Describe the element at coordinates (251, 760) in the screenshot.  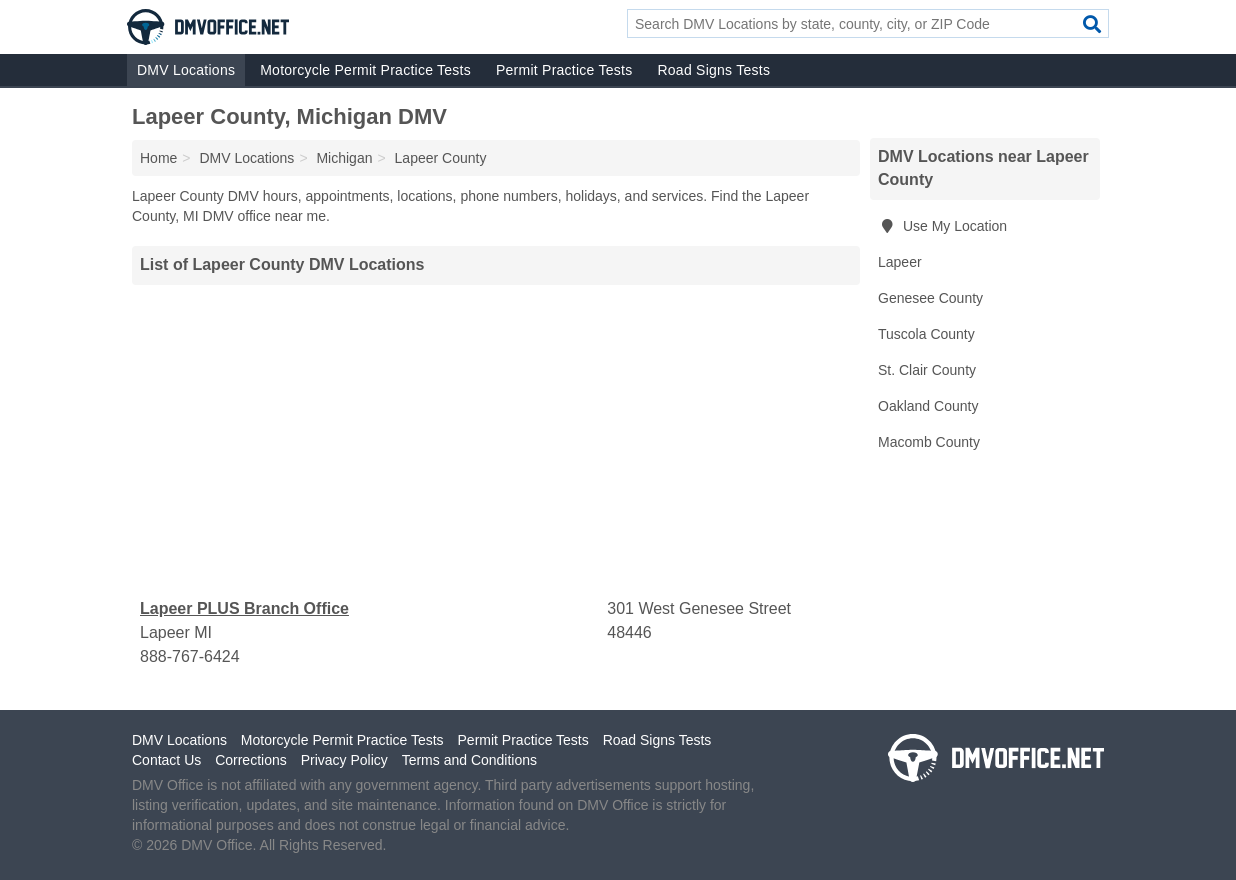
I see `Corrections` at that location.